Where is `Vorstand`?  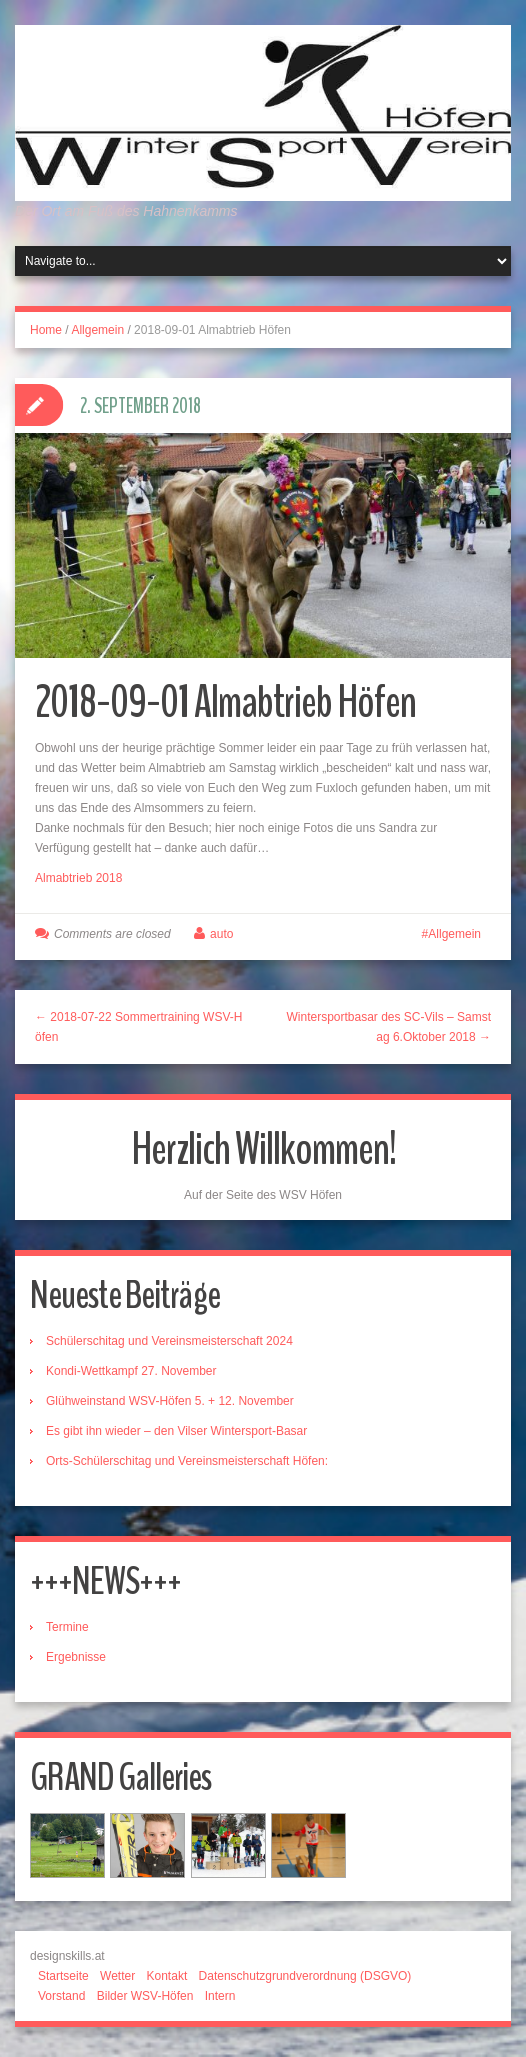
Vorstand is located at coordinates (61, 1996).